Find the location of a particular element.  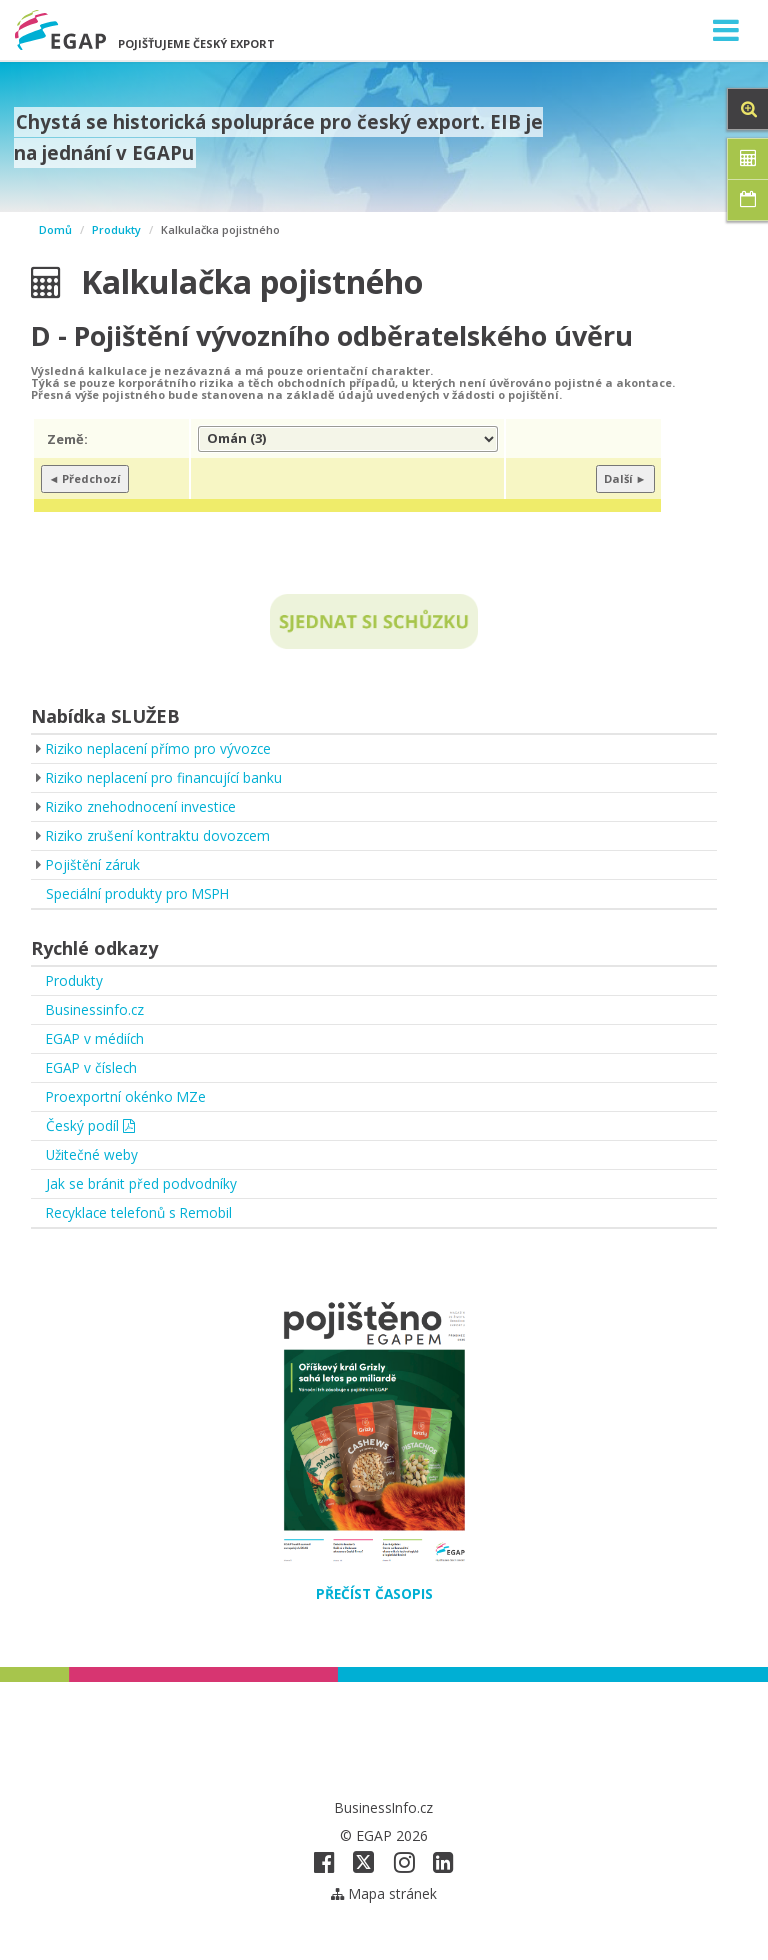

BusinessInfo.cz is located at coordinates (384, 1807).